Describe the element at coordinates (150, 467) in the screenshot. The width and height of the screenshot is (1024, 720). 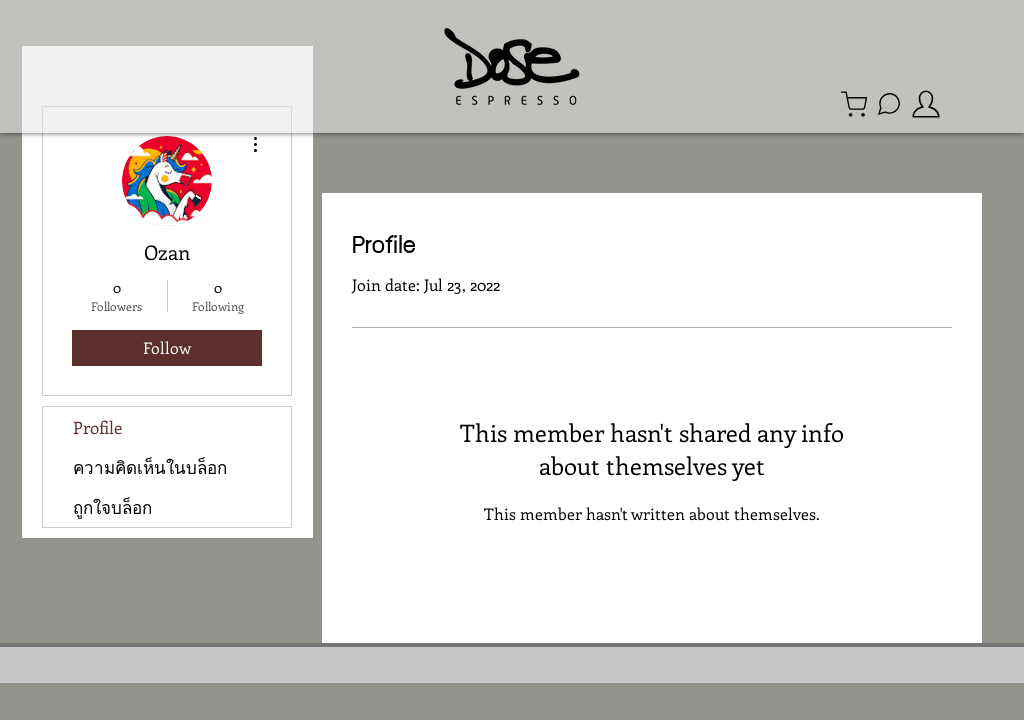
I see `ความคิดเห็นในบล็อก` at that location.